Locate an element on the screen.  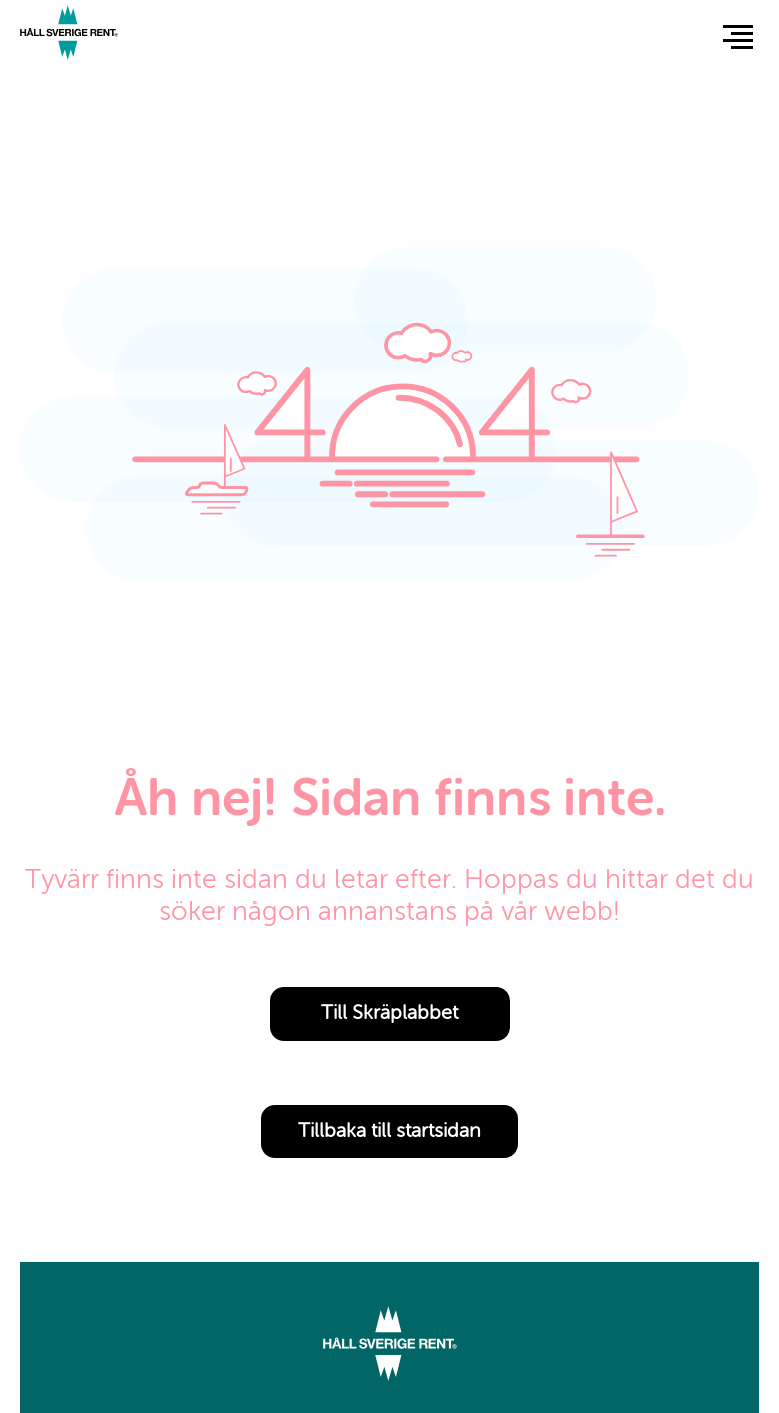
[Link to start page] is located at coordinates (69, 35).